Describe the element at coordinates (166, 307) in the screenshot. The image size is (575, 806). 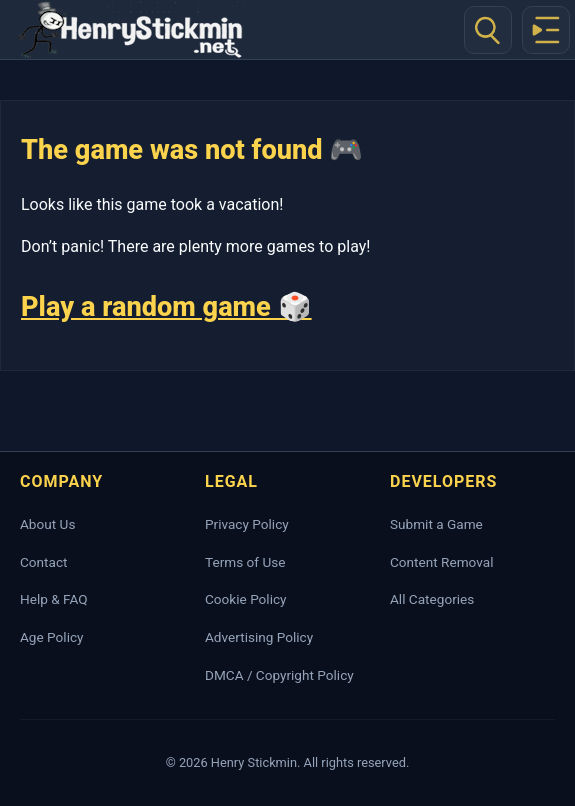
I see `Play a random game 🎲` at that location.